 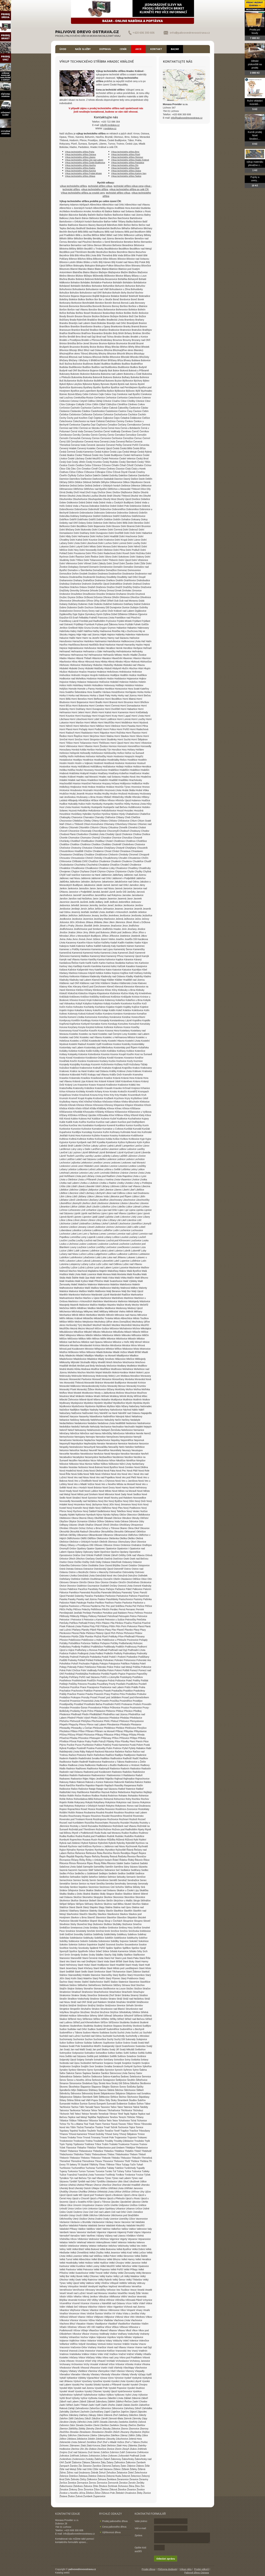 What do you see at coordinates (79, 152) in the screenshot?
I see `Výkup technického stříbra Praha` at bounding box center [79, 152].